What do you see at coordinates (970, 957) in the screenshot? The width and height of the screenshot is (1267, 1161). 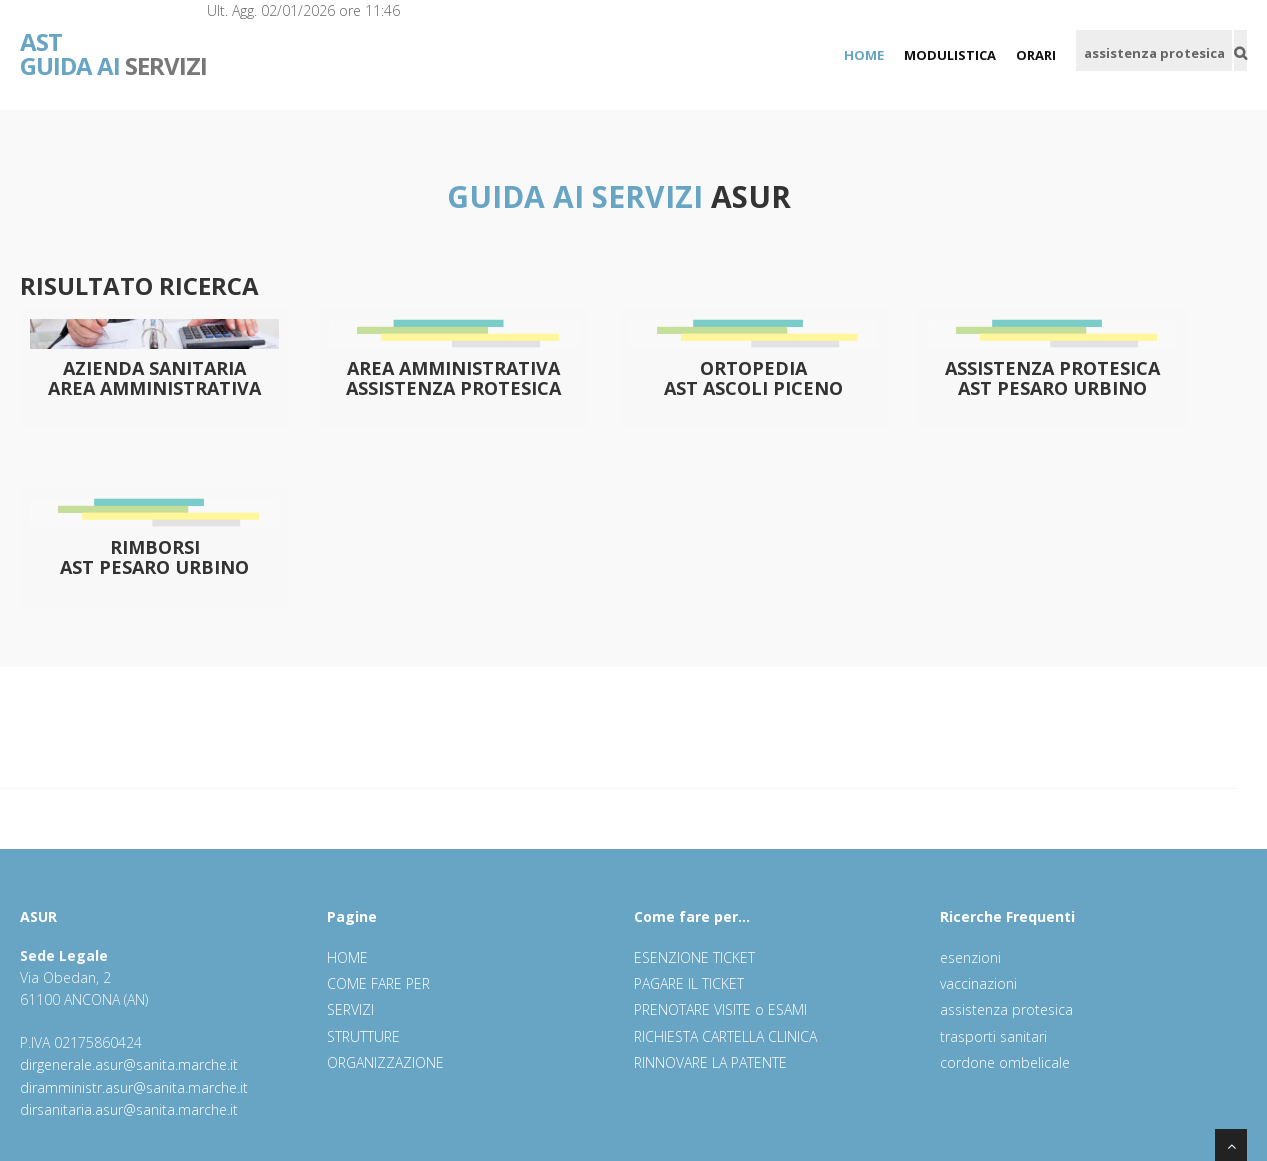 I see `esenzioni` at bounding box center [970, 957].